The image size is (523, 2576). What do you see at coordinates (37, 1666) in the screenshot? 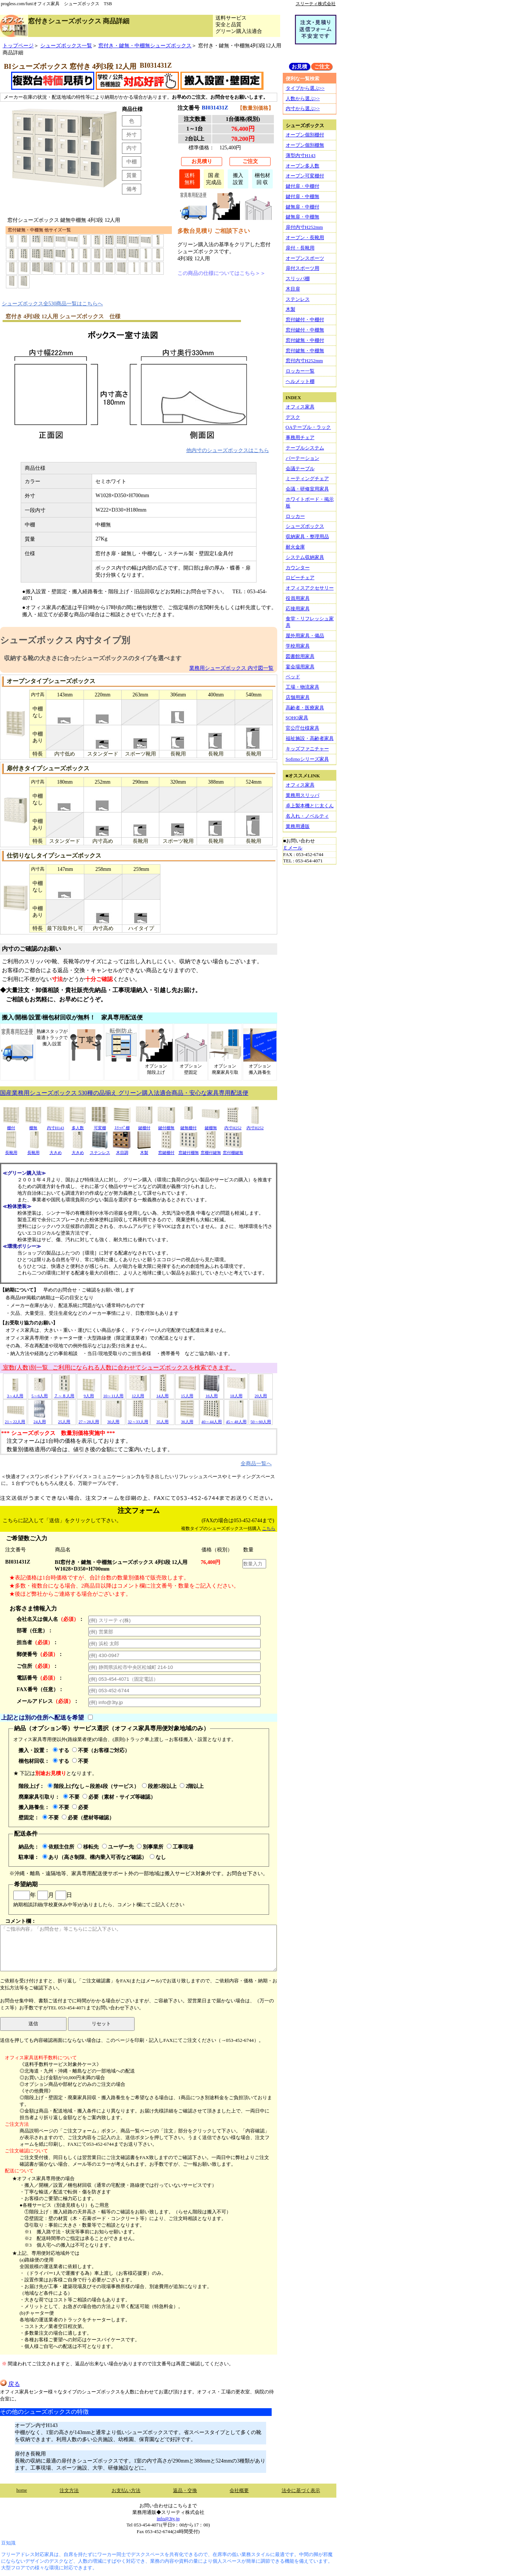
I see `ご住所：` at bounding box center [37, 1666].